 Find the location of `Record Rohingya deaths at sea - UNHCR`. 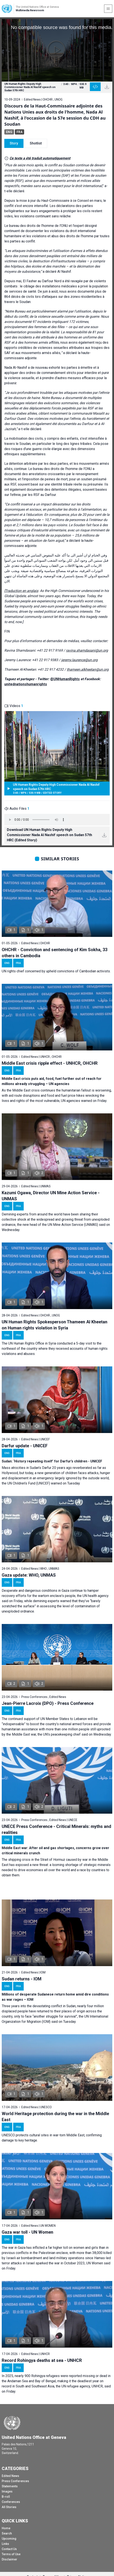

Record Rohingya deaths at sea - UNHCR is located at coordinates (42, 2360).